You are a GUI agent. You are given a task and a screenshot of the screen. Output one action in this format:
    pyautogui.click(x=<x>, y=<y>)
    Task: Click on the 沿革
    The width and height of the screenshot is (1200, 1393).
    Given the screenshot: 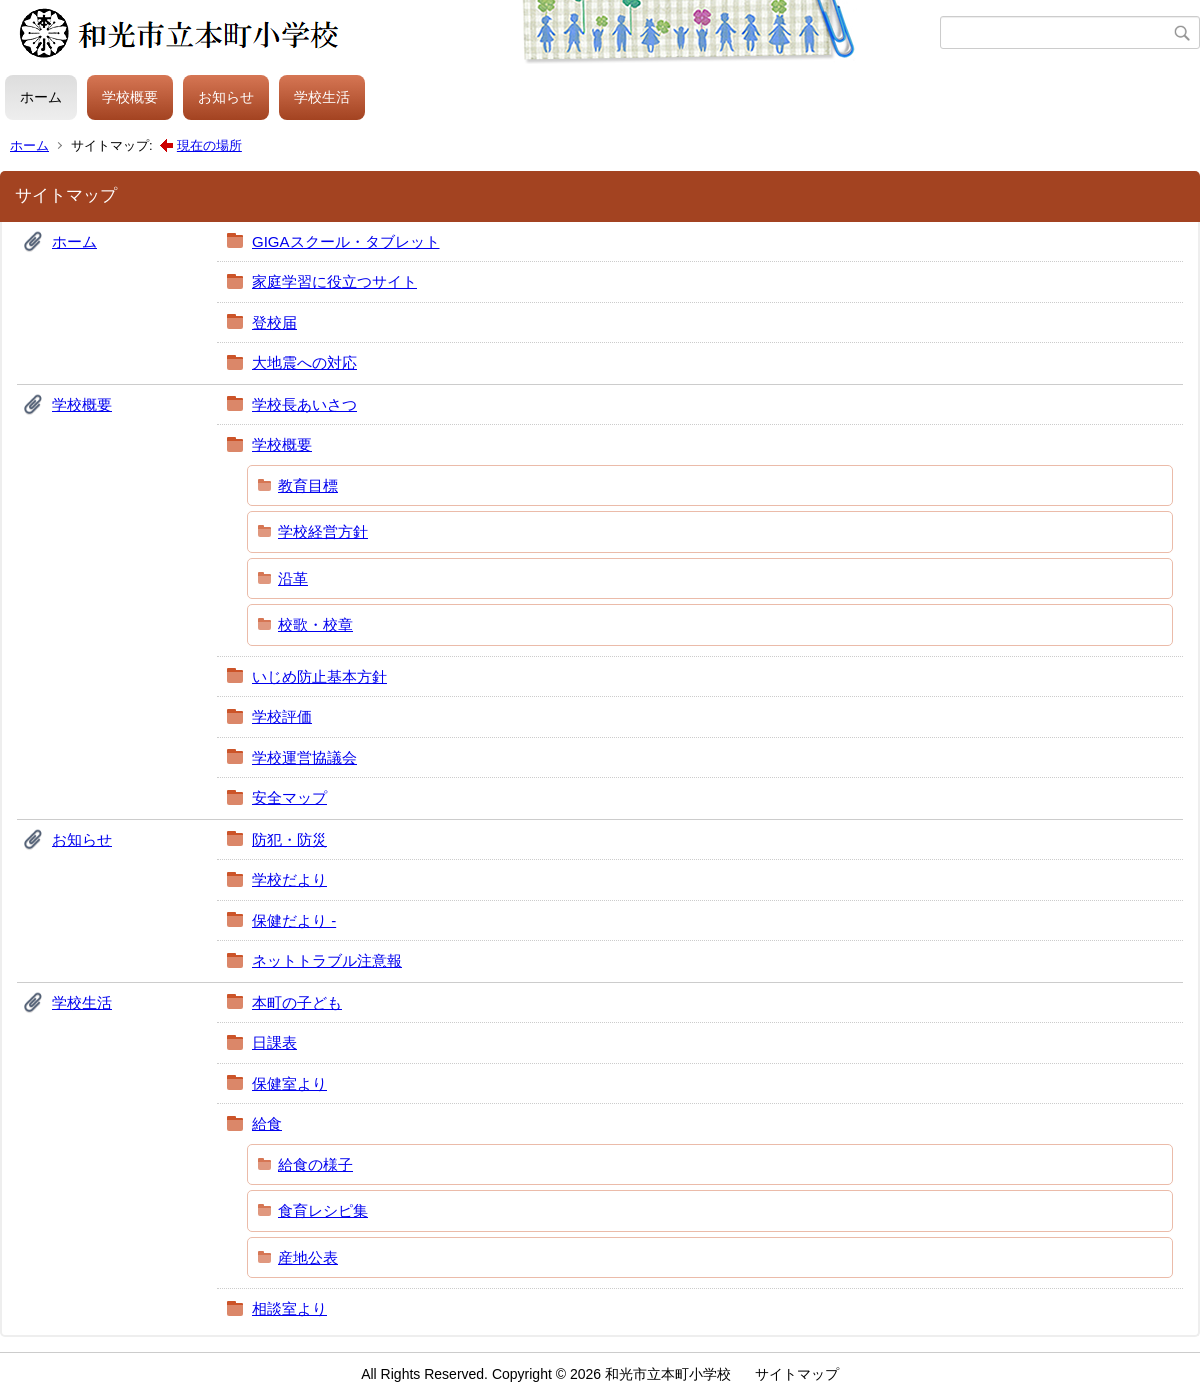 What is the action you would take?
    pyautogui.click(x=293, y=578)
    